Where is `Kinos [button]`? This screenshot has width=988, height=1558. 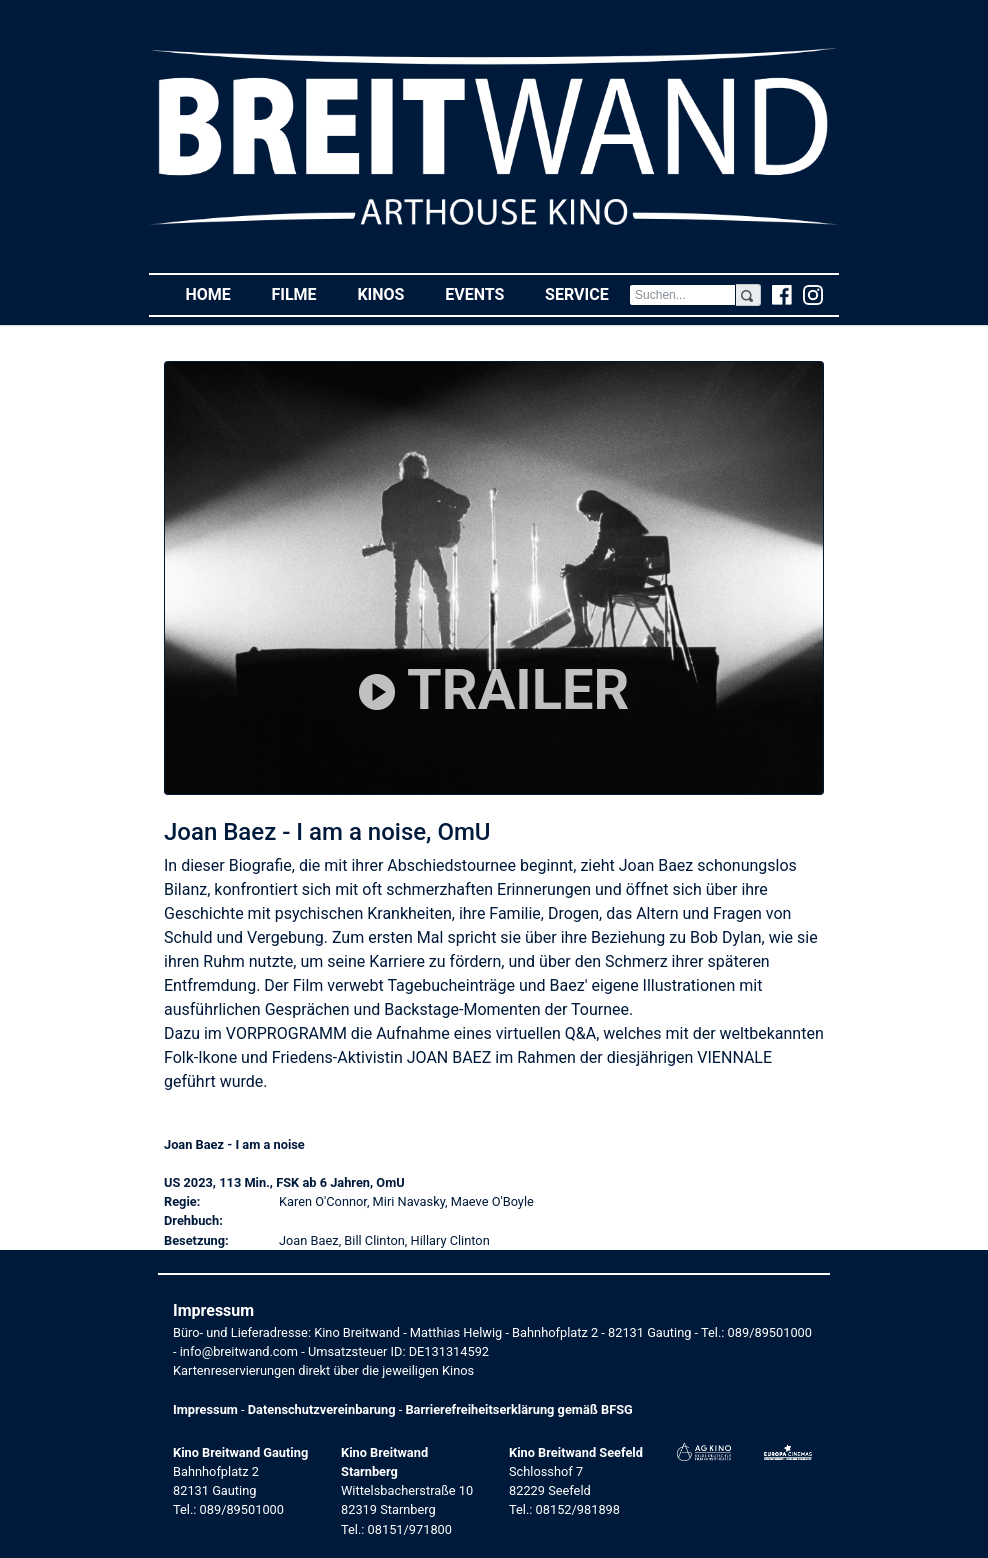 Kinos [button] is located at coordinates (390, 293).